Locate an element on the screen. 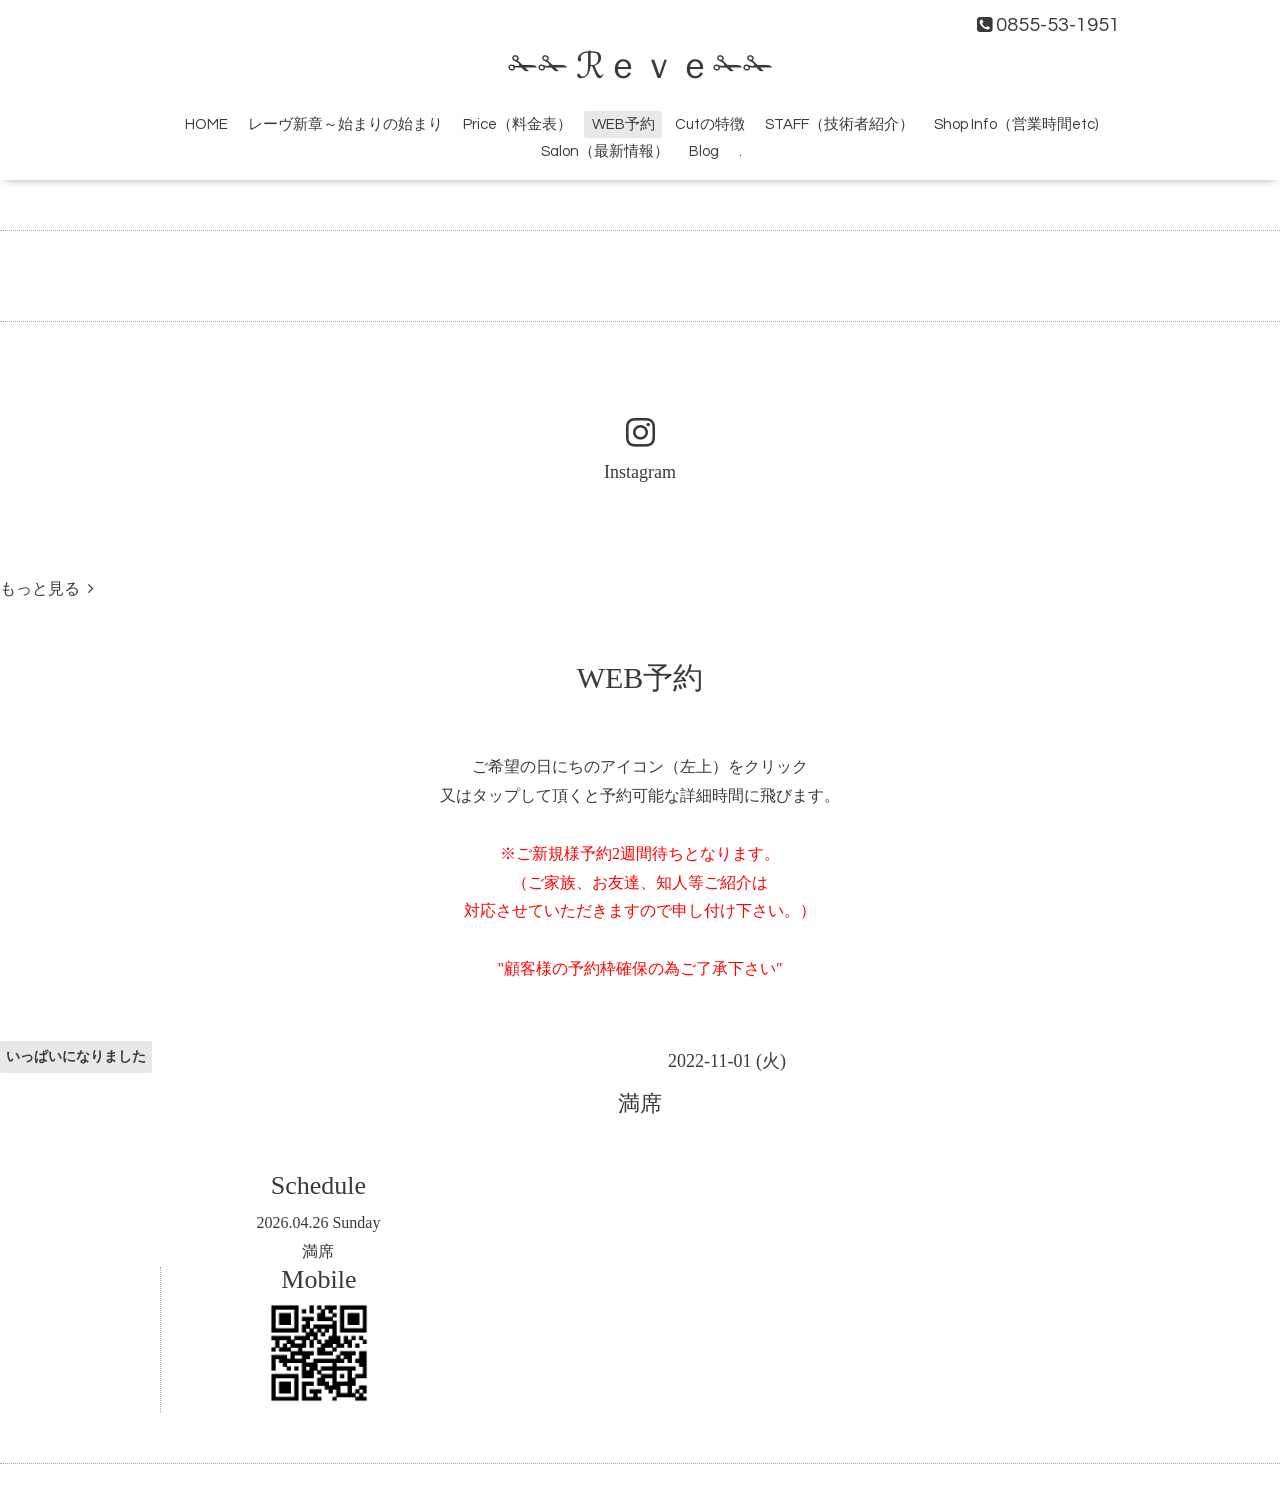 The width and height of the screenshot is (1280, 1504). STAFF（技術者紹介） is located at coordinates (839, 124).